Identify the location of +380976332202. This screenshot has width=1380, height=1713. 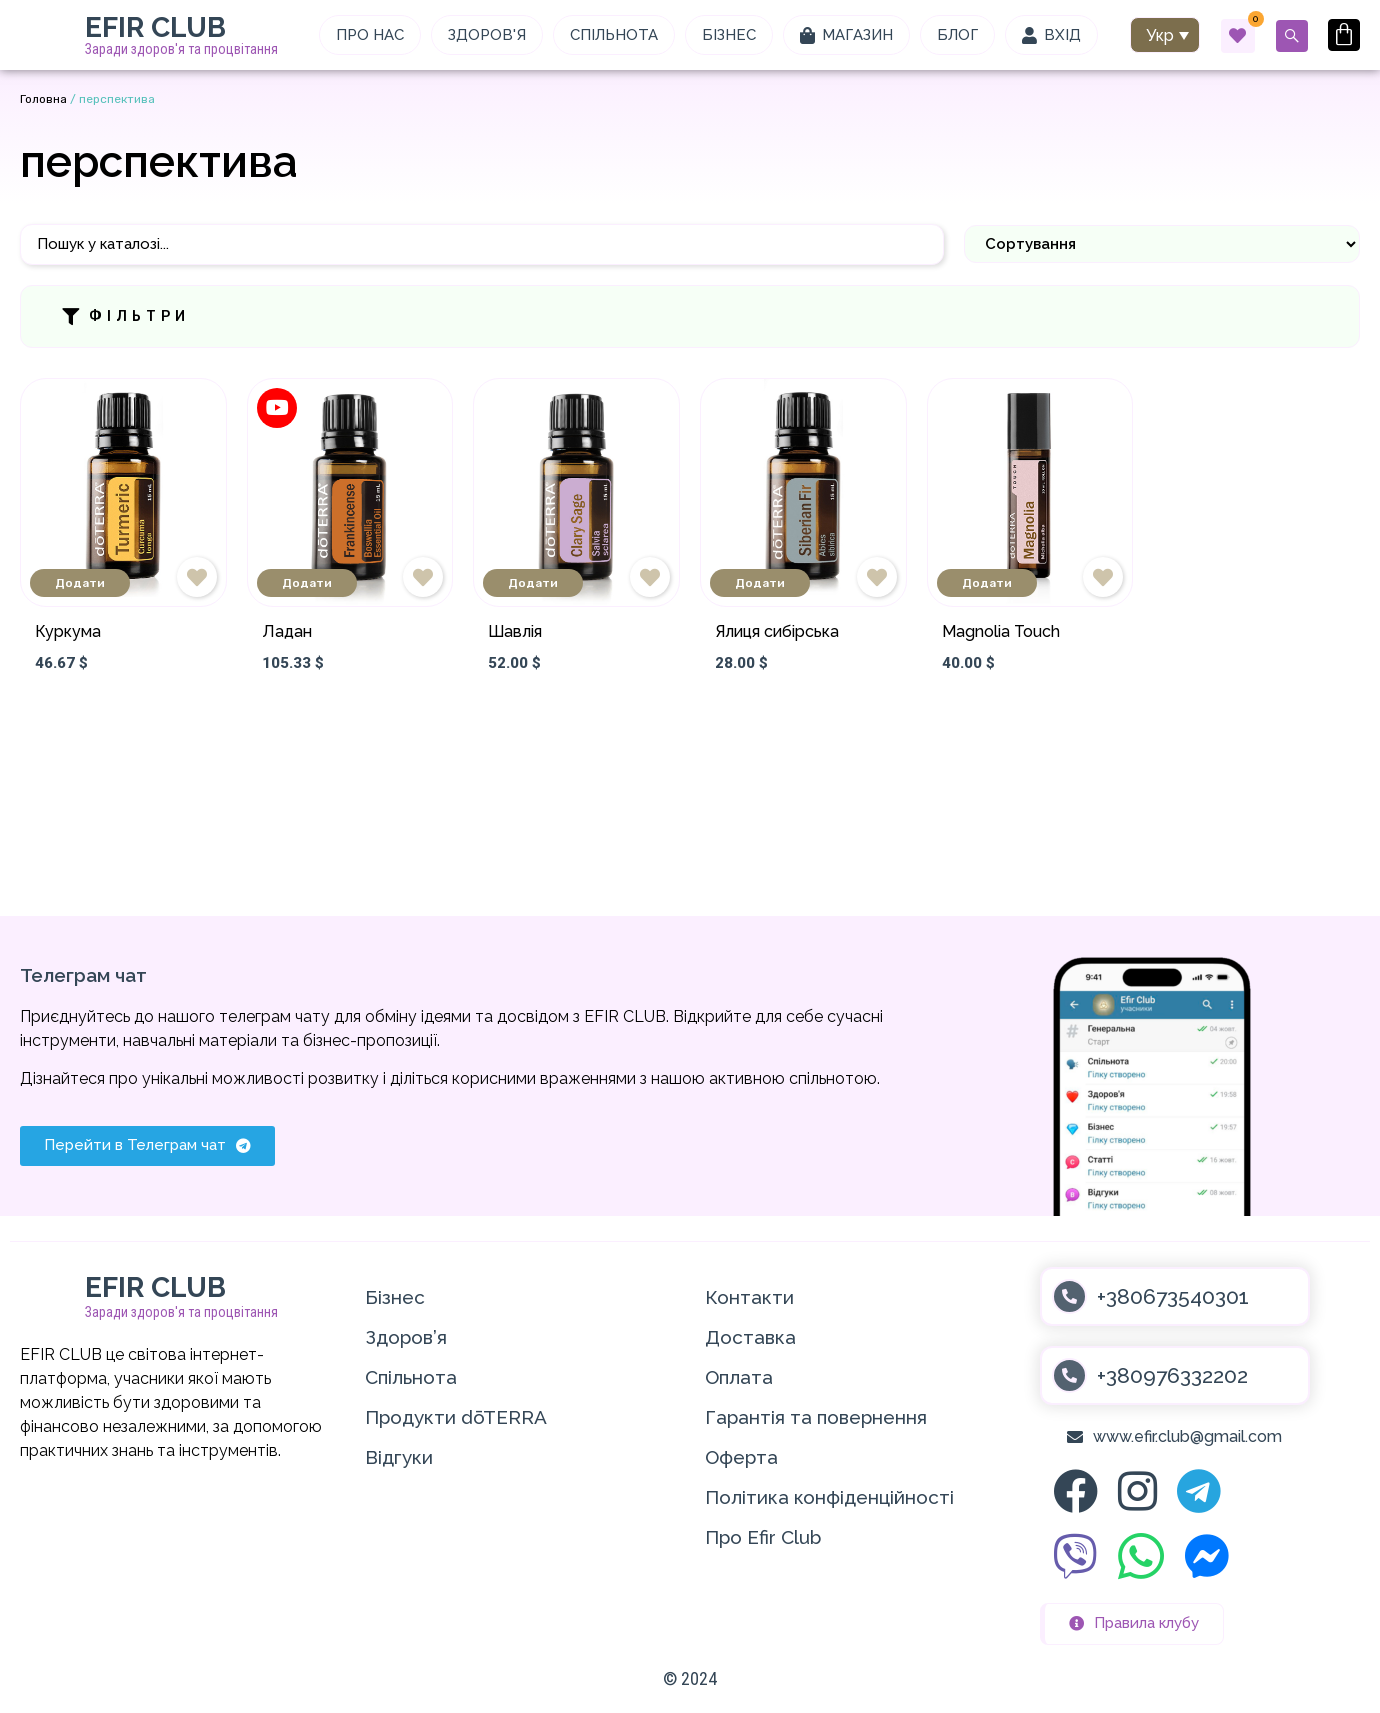
(1172, 1375).